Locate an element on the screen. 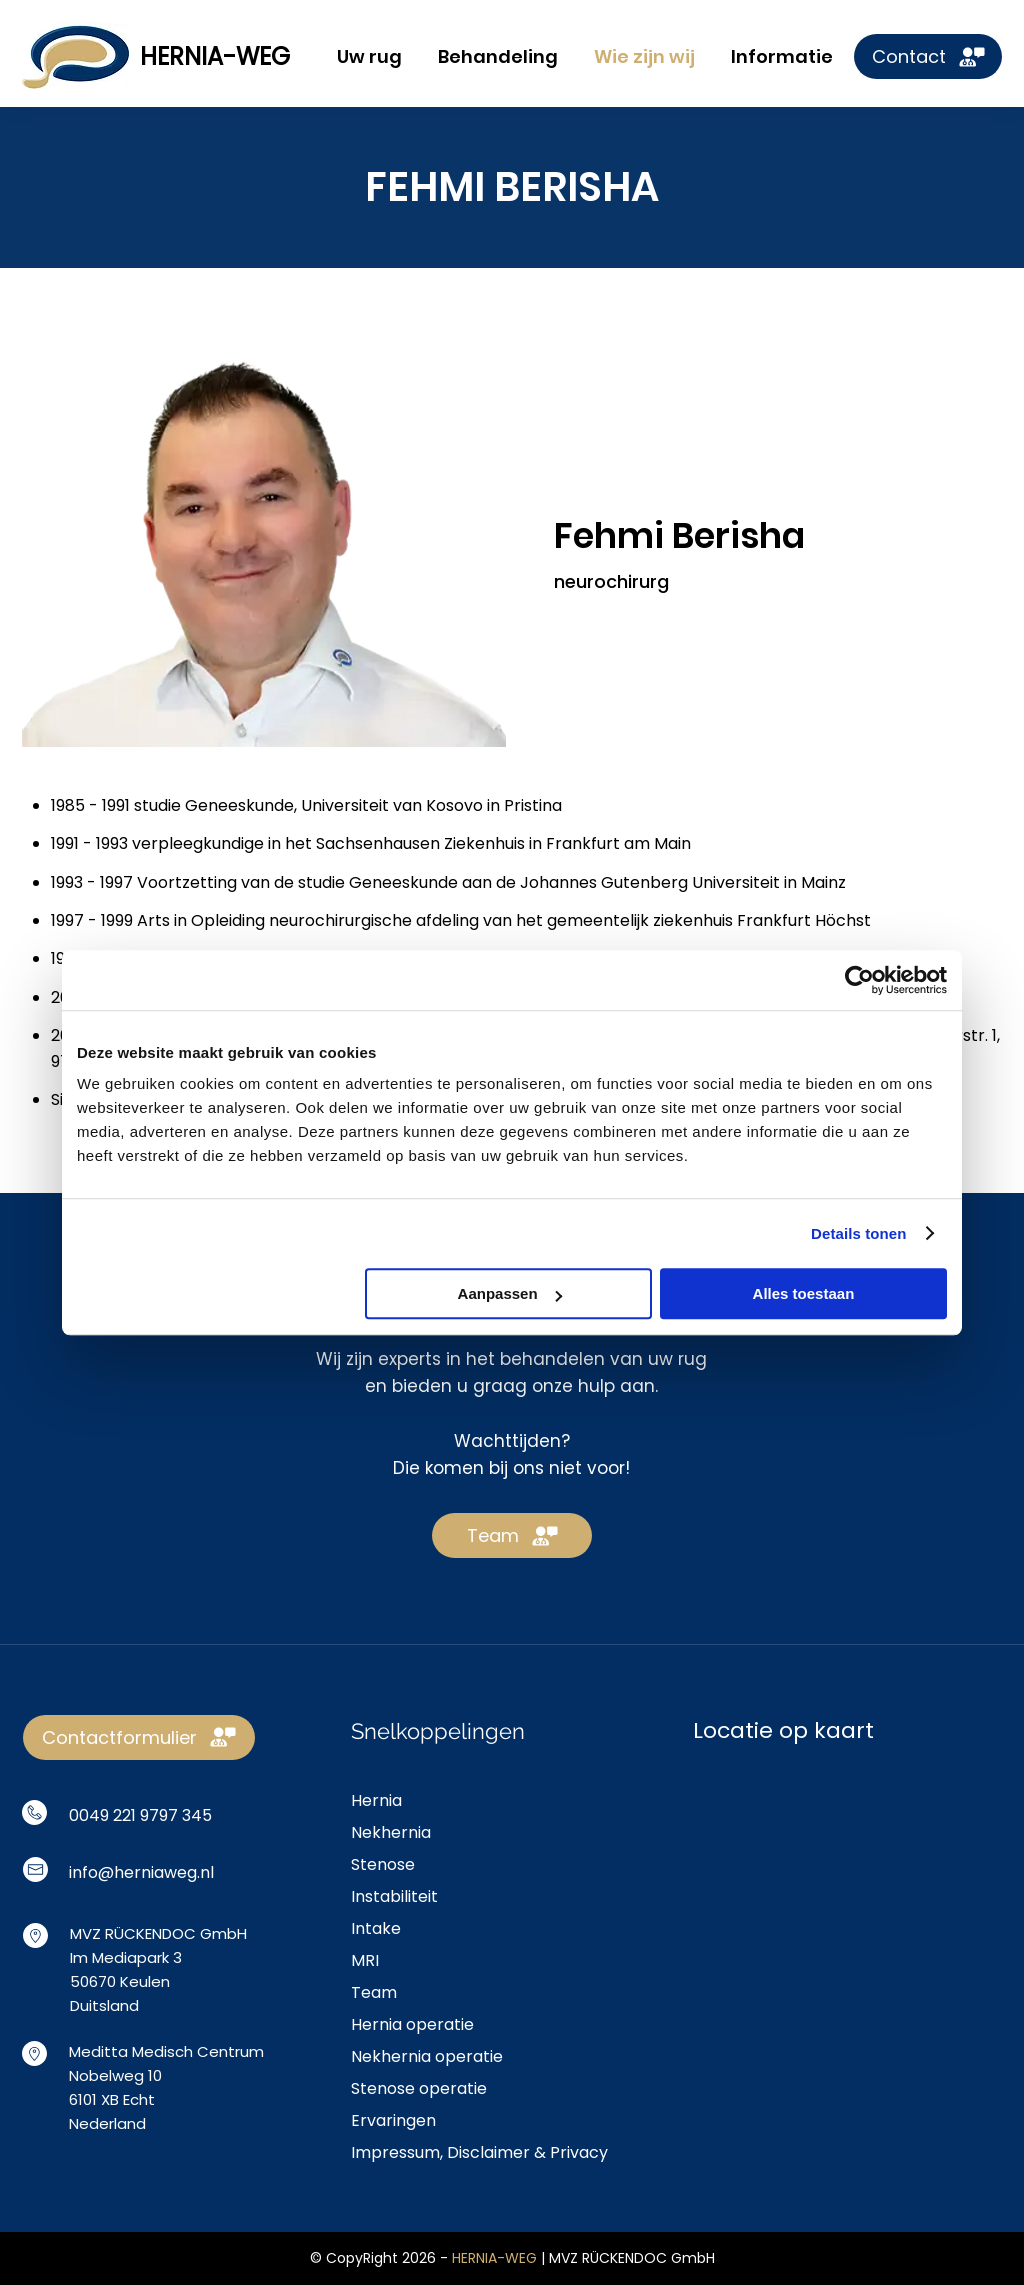 Image resolution: width=1024 pixels, height=2285 pixels. [Contact] is located at coordinates (928, 56).